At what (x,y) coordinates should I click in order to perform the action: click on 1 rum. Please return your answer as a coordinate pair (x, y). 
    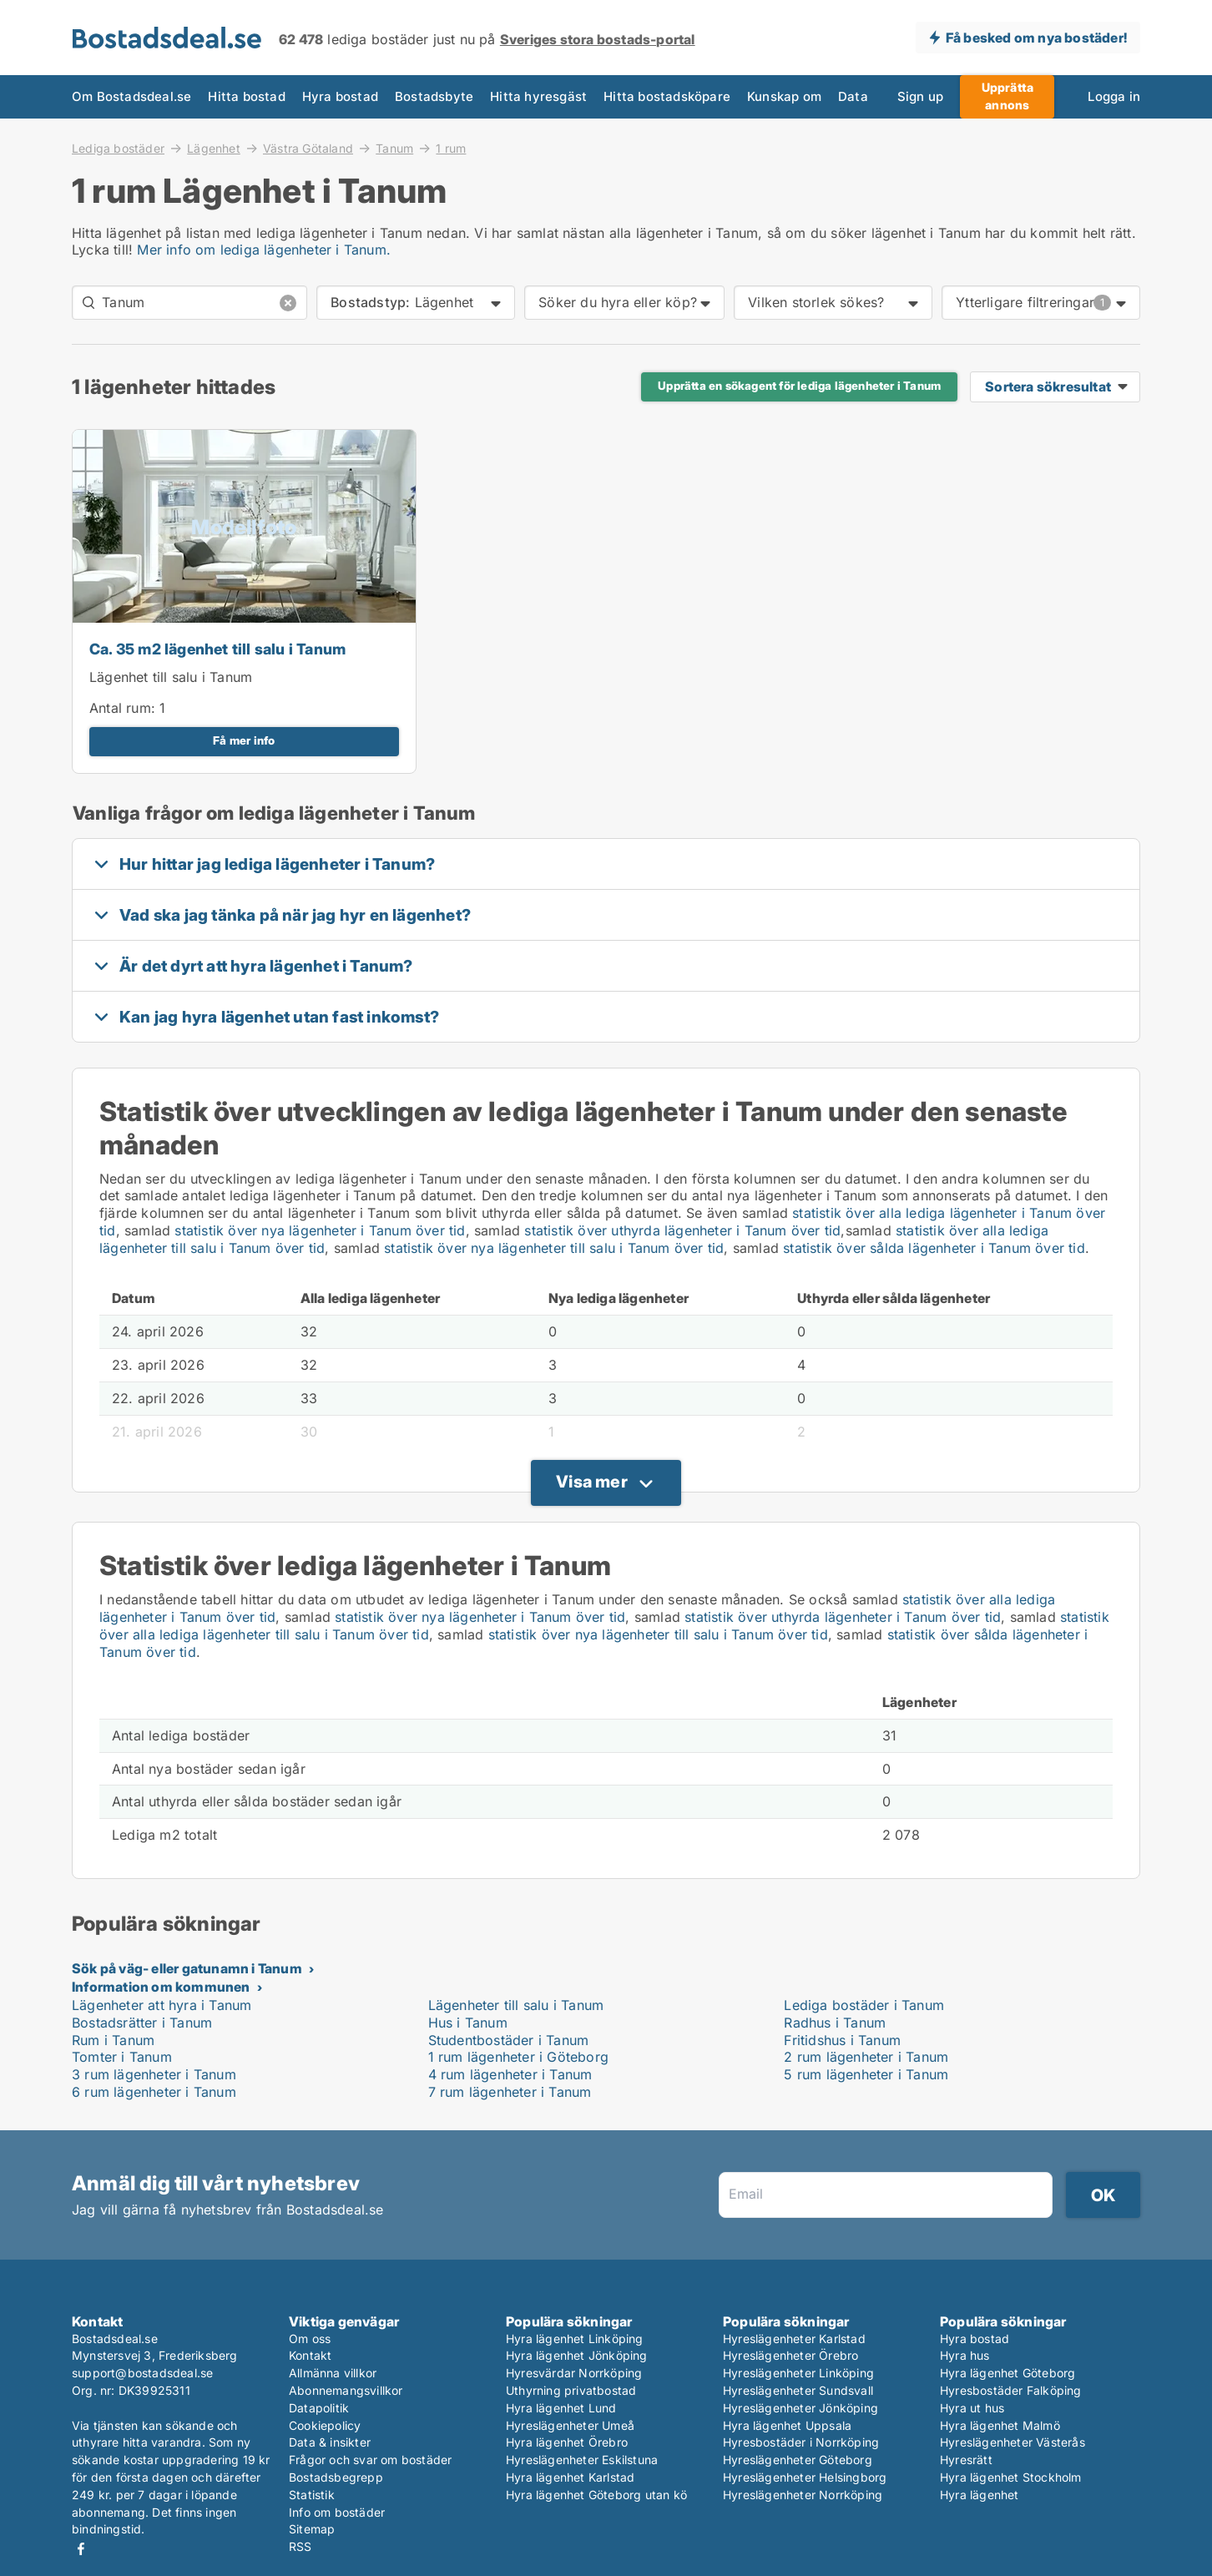
    Looking at the image, I should click on (451, 148).